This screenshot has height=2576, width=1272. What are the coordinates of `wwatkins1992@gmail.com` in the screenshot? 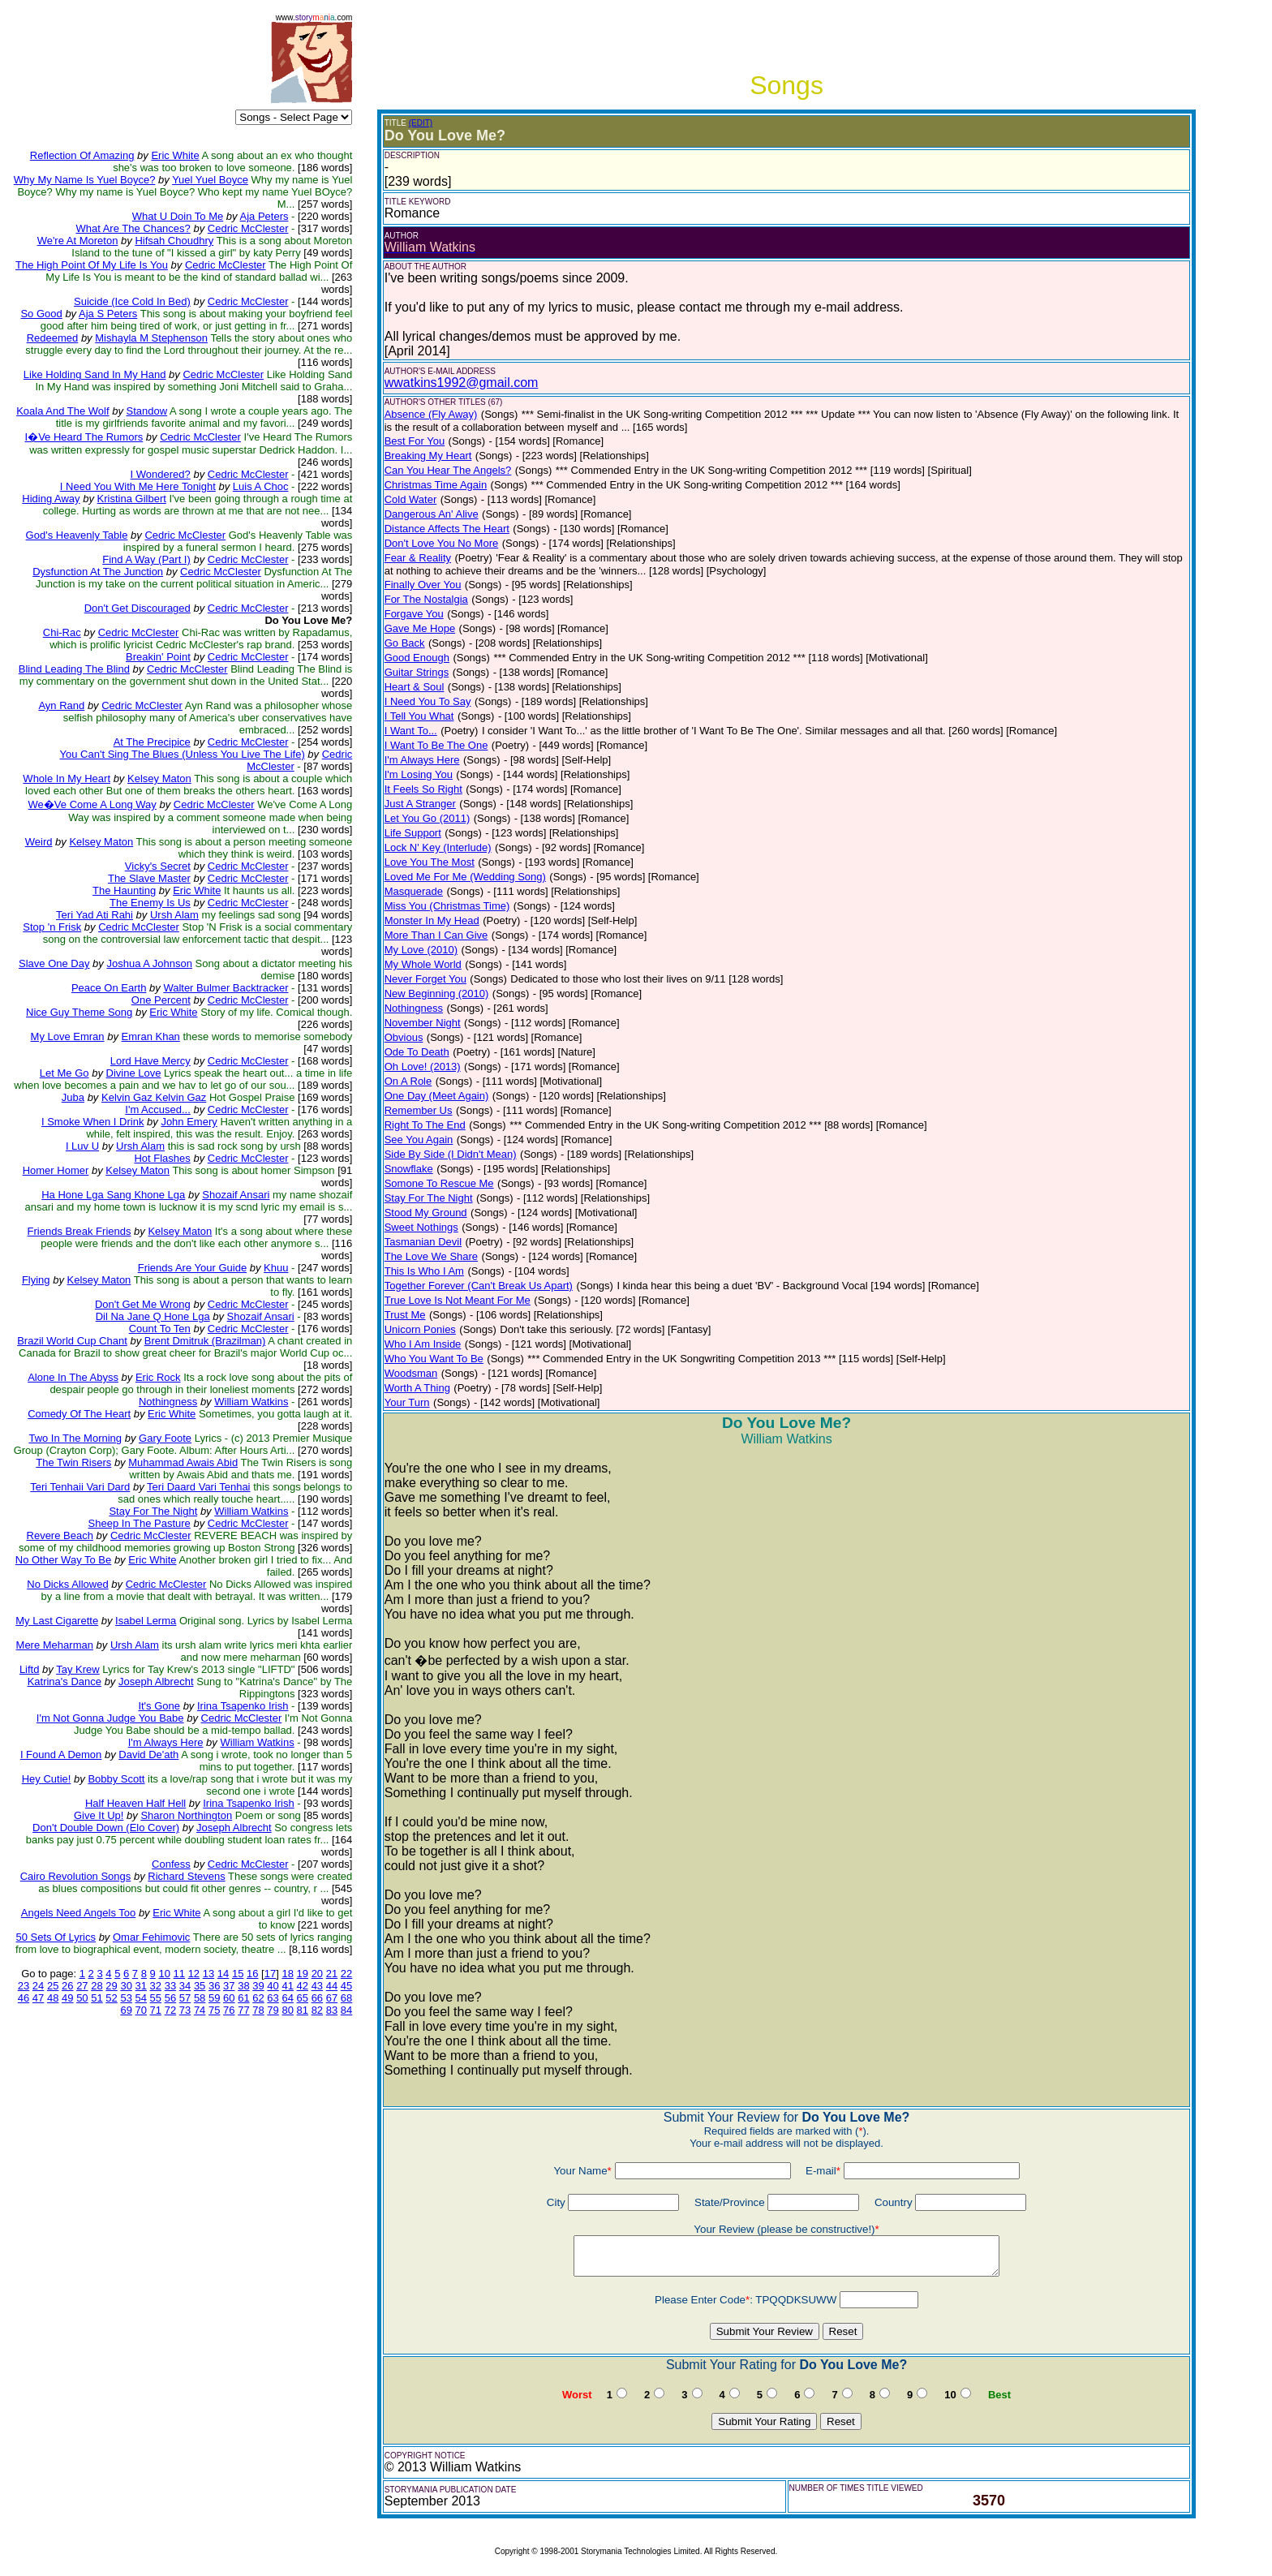 It's located at (462, 382).